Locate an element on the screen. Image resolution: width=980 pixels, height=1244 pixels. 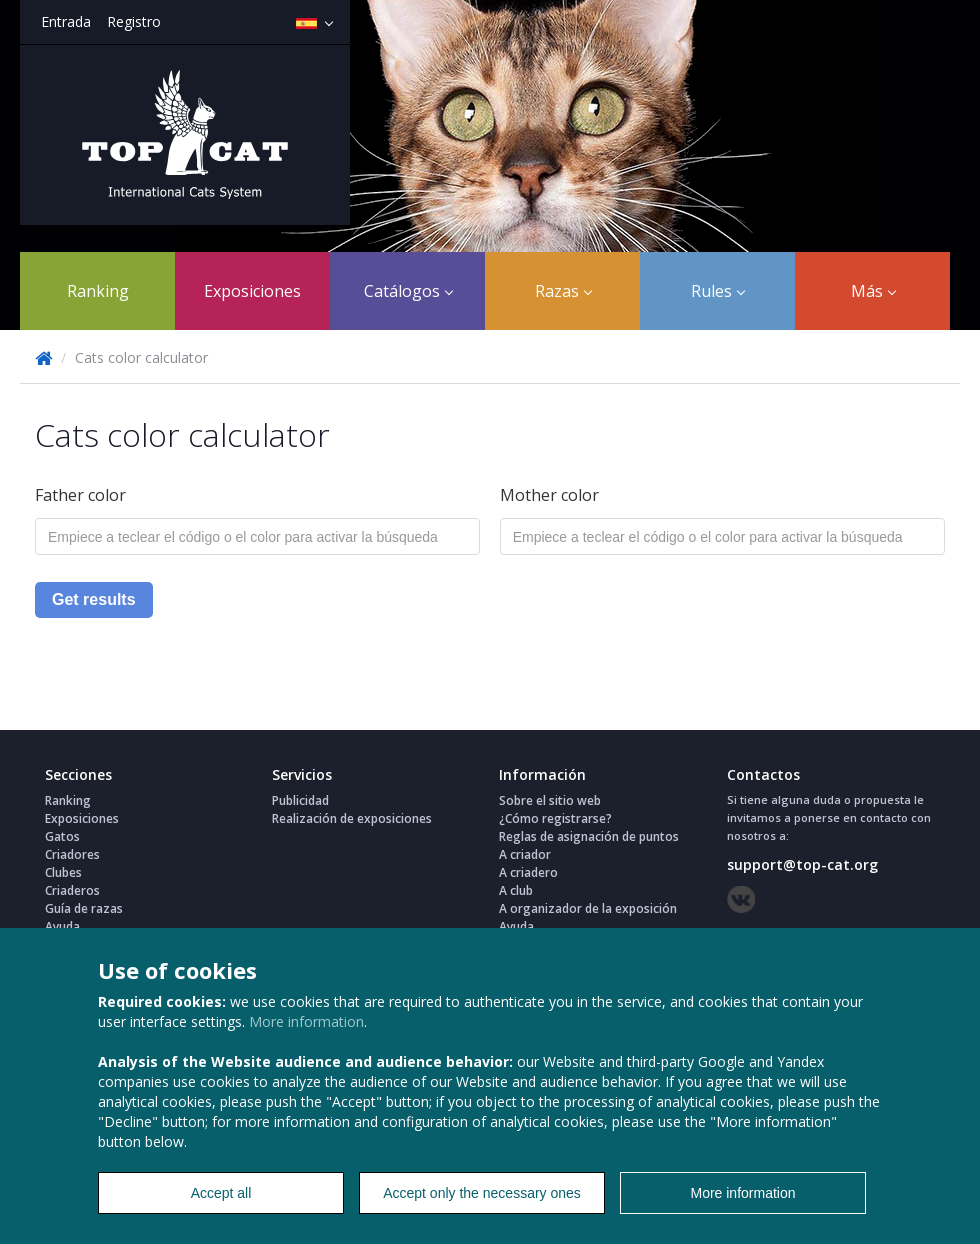
Ayuda is located at coordinates (62, 926).